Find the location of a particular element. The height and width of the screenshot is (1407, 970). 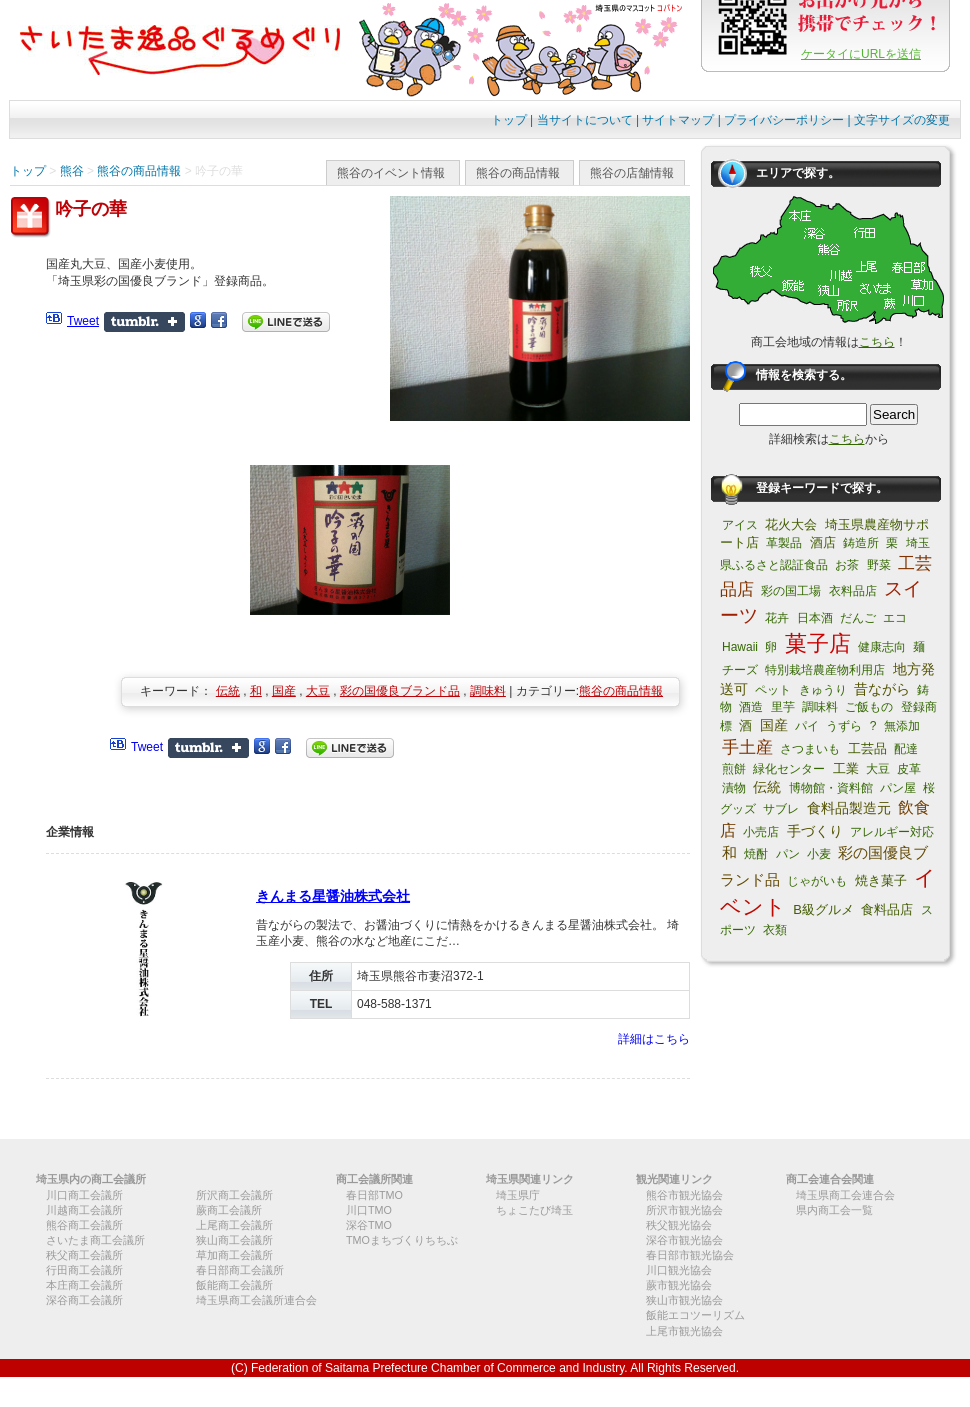

鋳造所 is located at coordinates (861, 543).